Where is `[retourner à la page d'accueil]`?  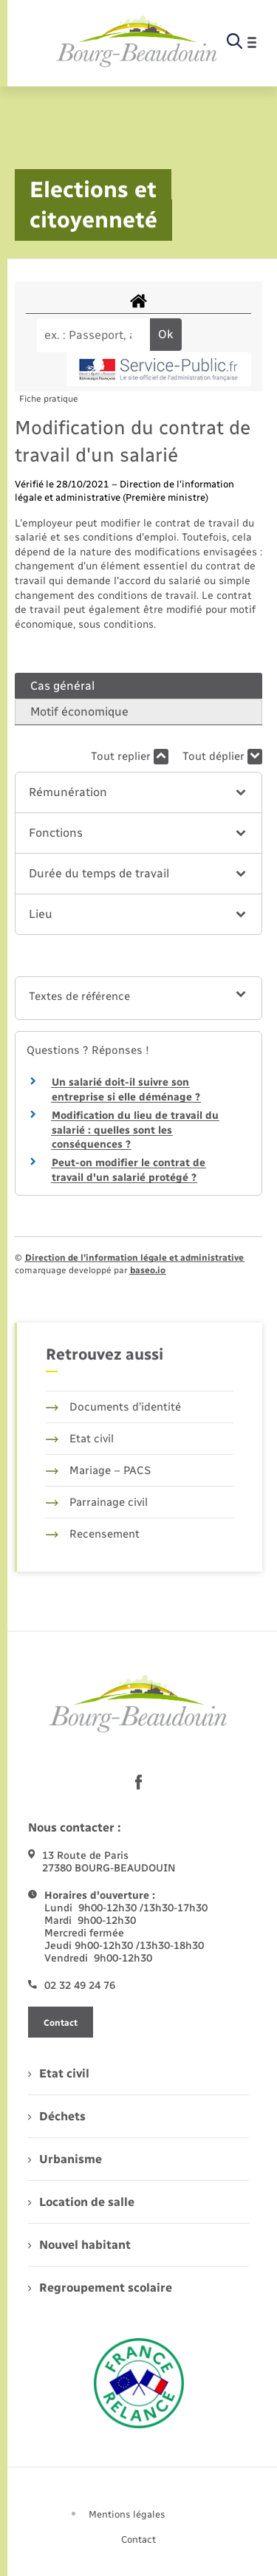 [retourner à la page d'accueil] is located at coordinates (137, 42).